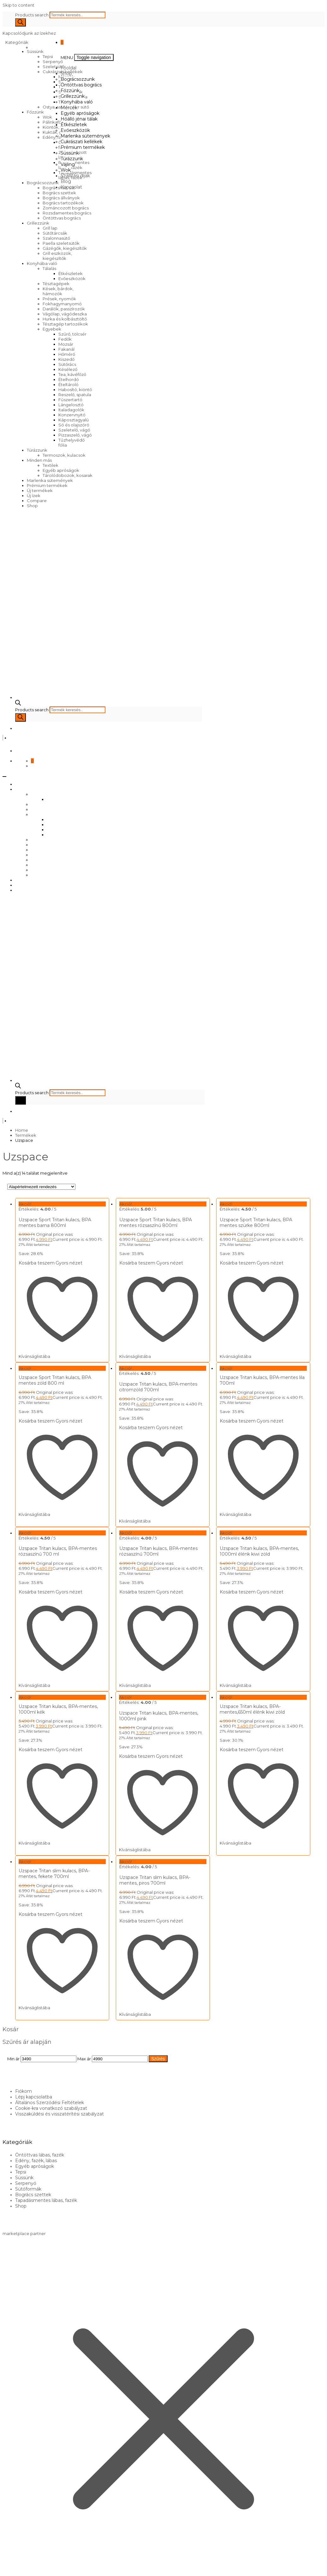  I want to click on Compare, so click(37, 500).